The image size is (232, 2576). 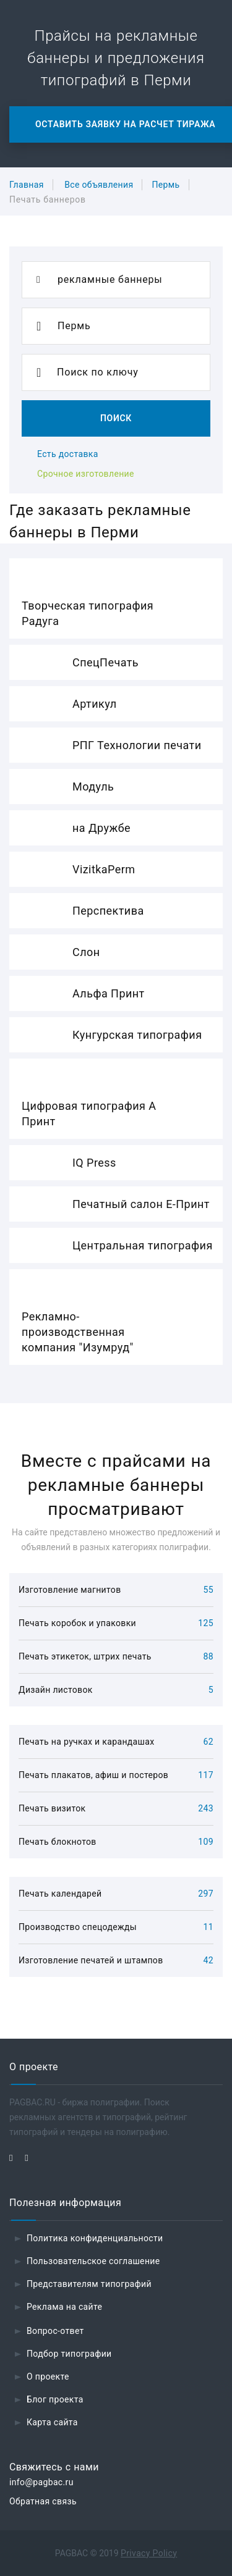 I want to click on Политика конфиденциальности, so click(x=95, y=2238).